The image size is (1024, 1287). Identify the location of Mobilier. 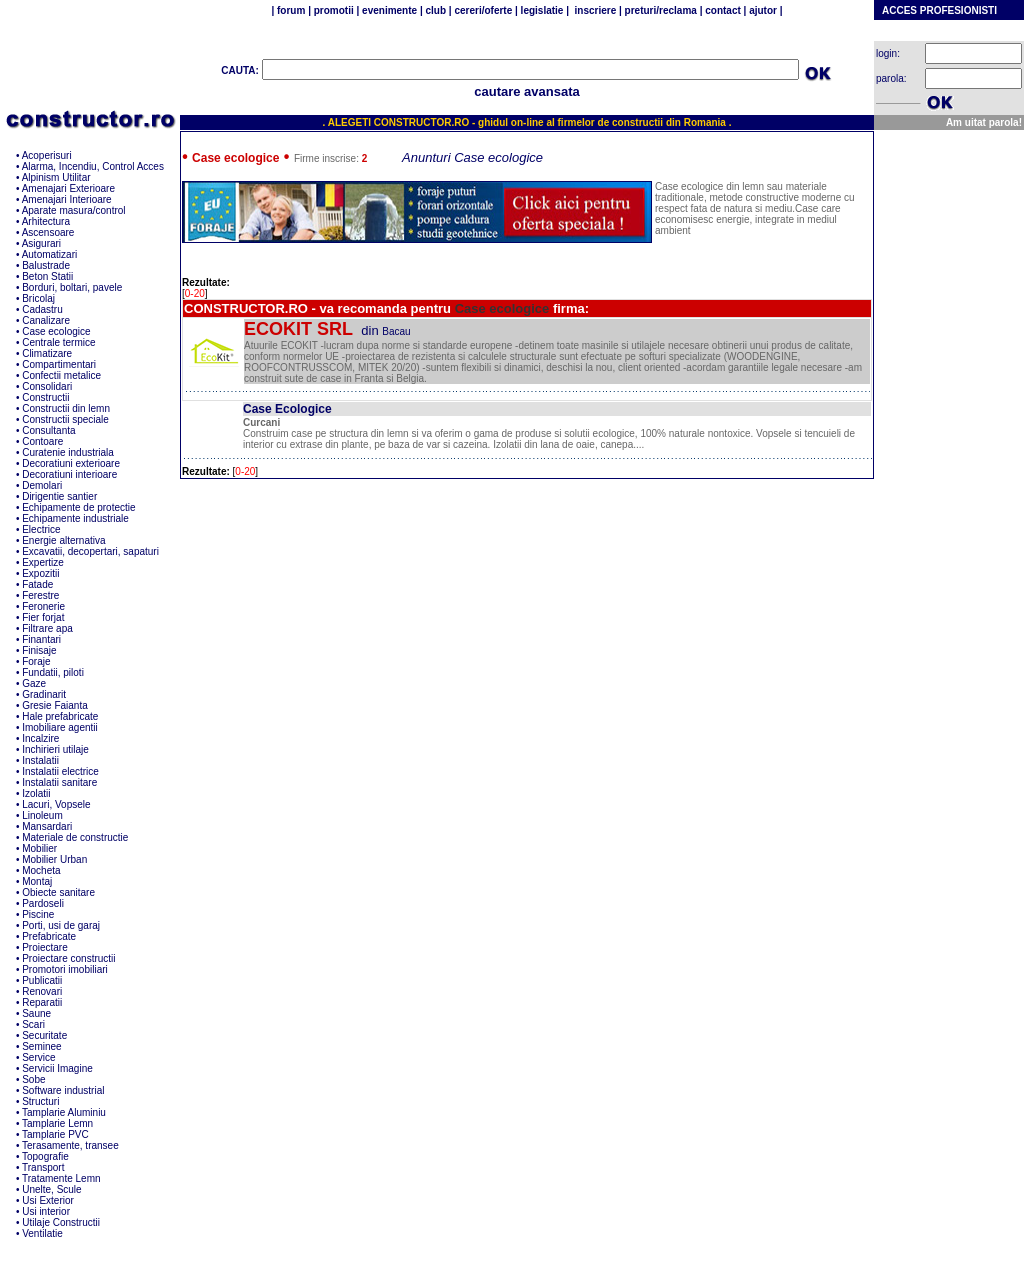
(39, 848).